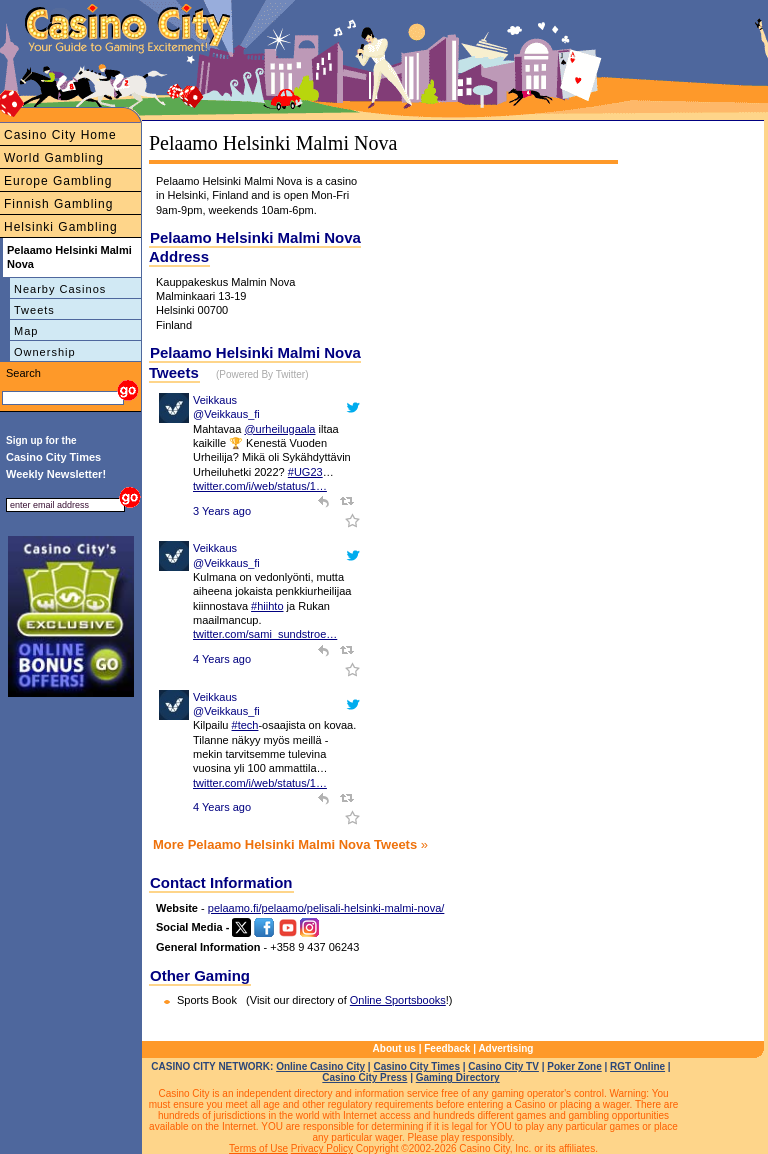 Image resolution: width=768 pixels, height=1154 pixels. What do you see at coordinates (60, 135) in the screenshot?
I see `Casino City Home` at bounding box center [60, 135].